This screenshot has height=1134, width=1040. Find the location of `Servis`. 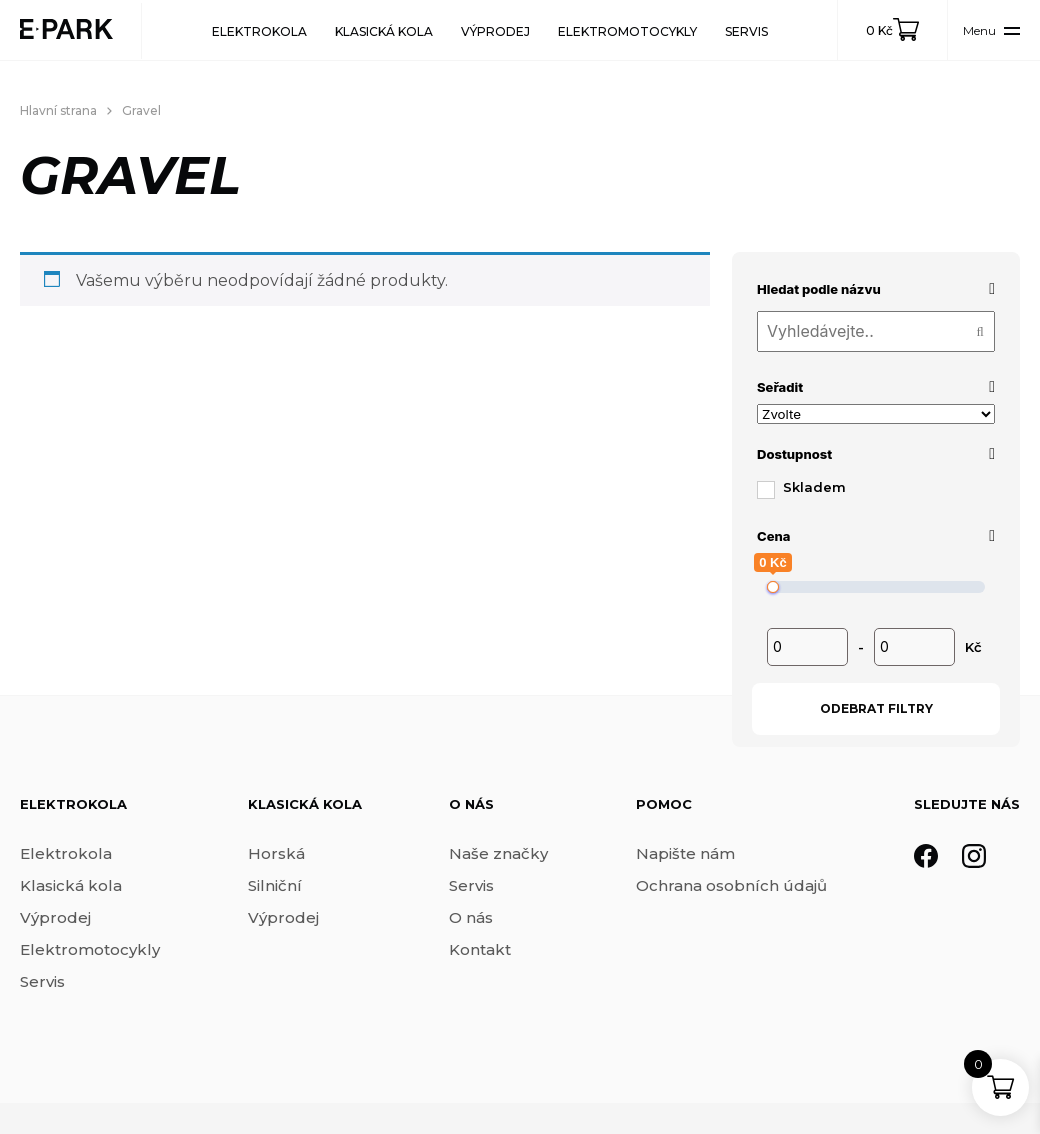

Servis is located at coordinates (746, 31).